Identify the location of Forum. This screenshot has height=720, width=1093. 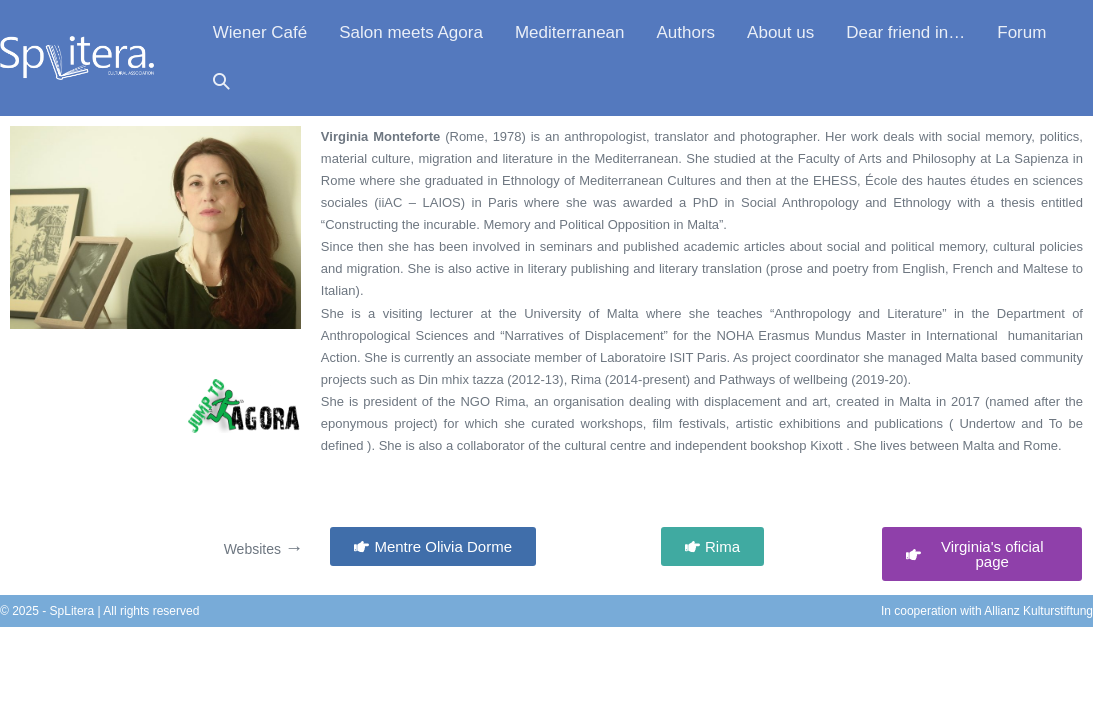
(1021, 32).